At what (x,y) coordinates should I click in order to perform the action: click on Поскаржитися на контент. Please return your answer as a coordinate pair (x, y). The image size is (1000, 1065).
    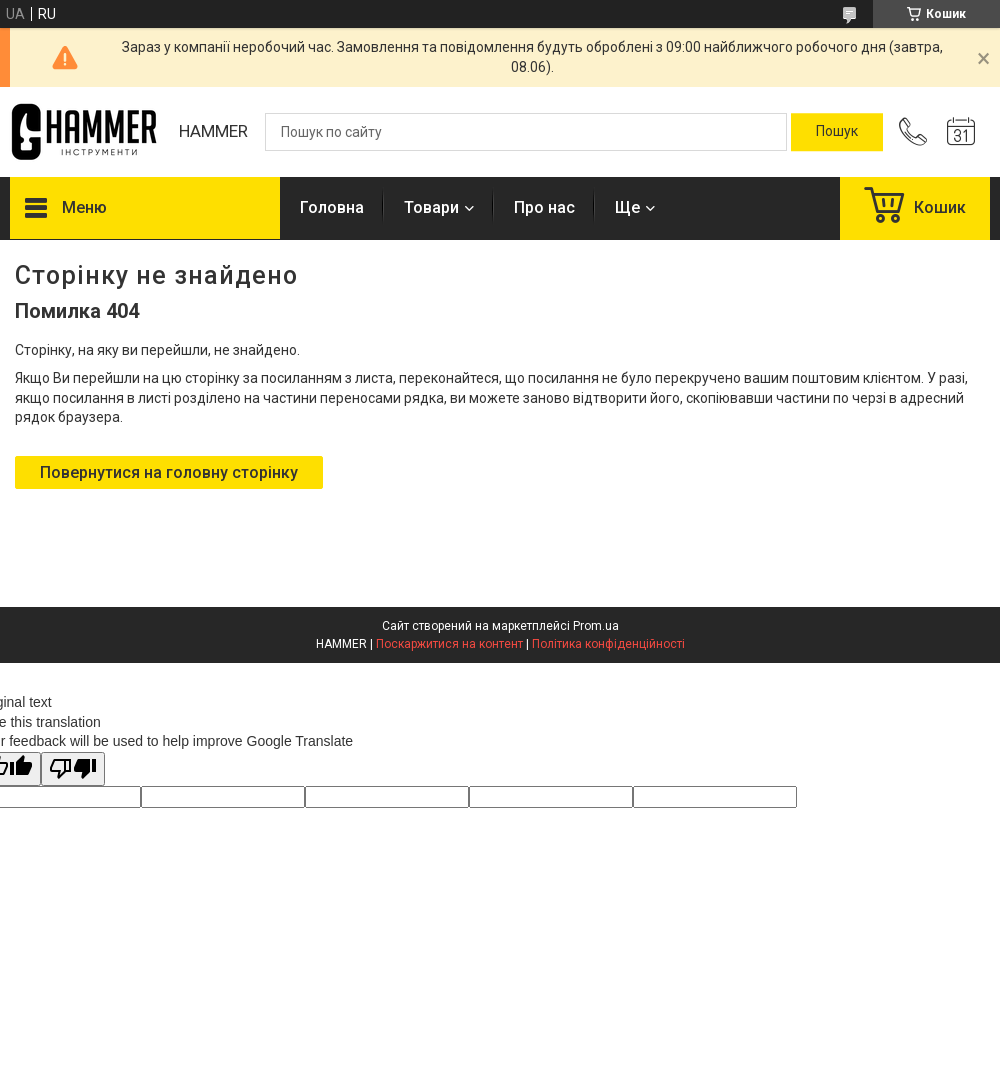
    Looking at the image, I should click on (449, 644).